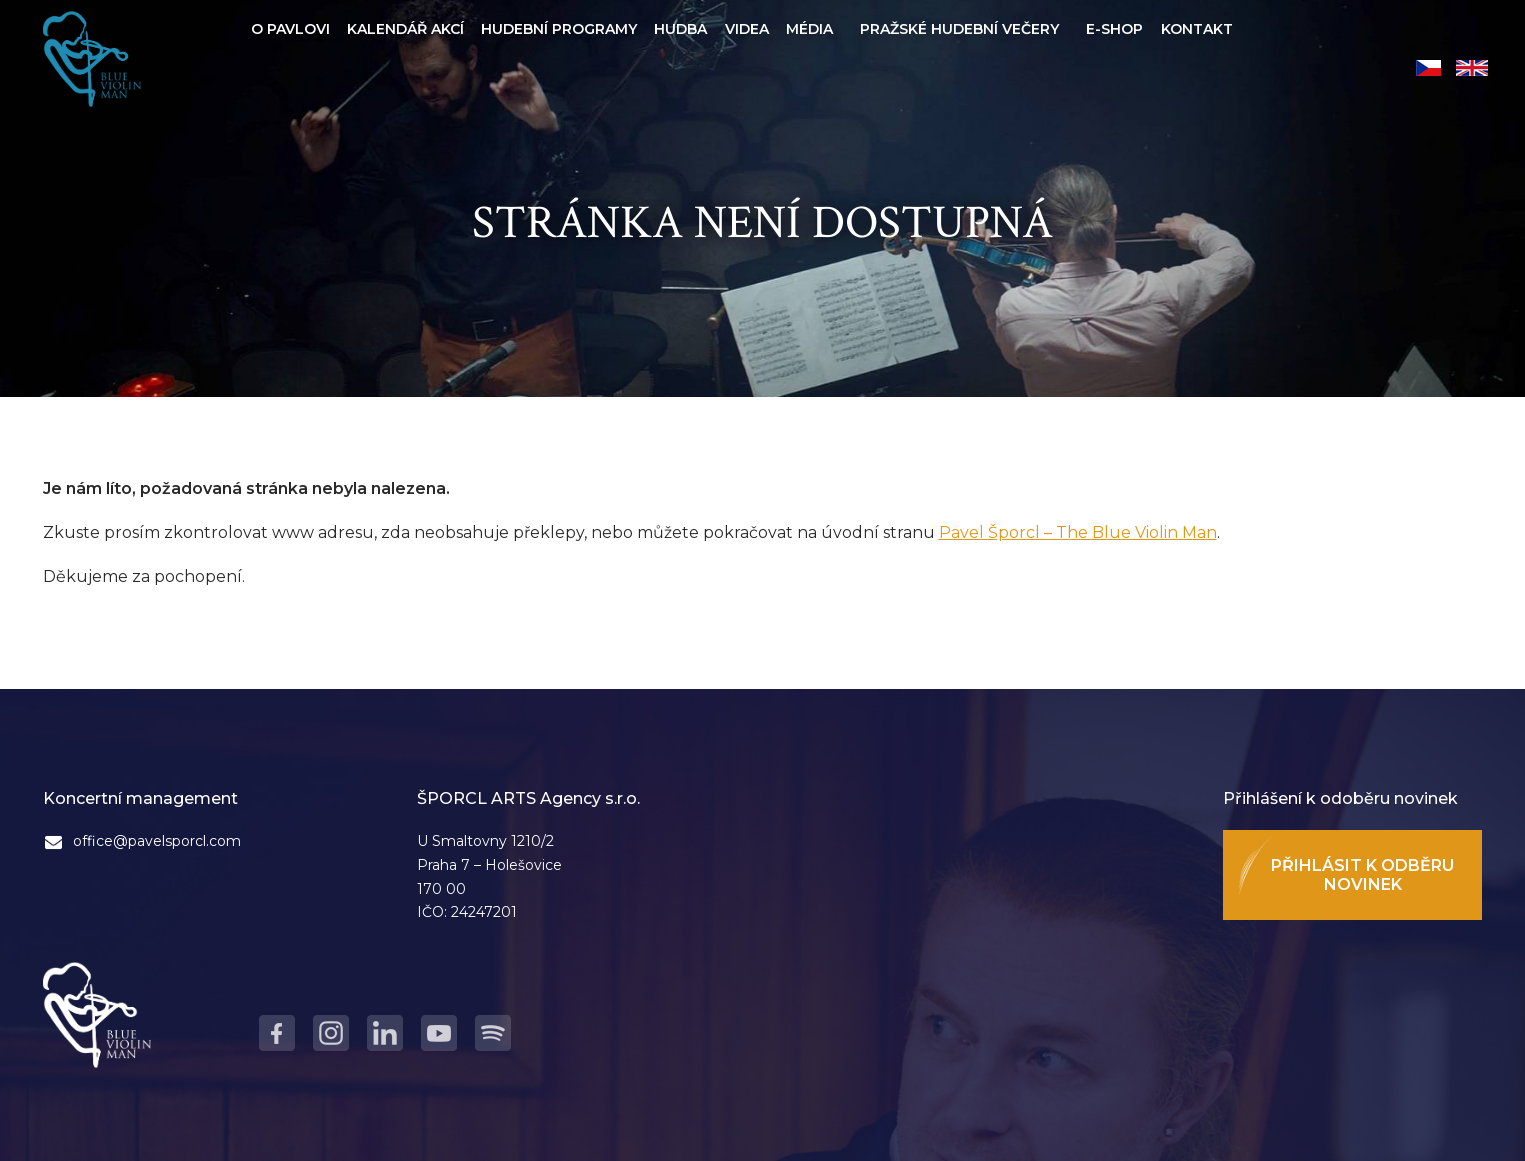 This screenshot has width=1525, height=1161. Describe the element at coordinates (277, 1033) in the screenshot. I see `Facebook` at that location.